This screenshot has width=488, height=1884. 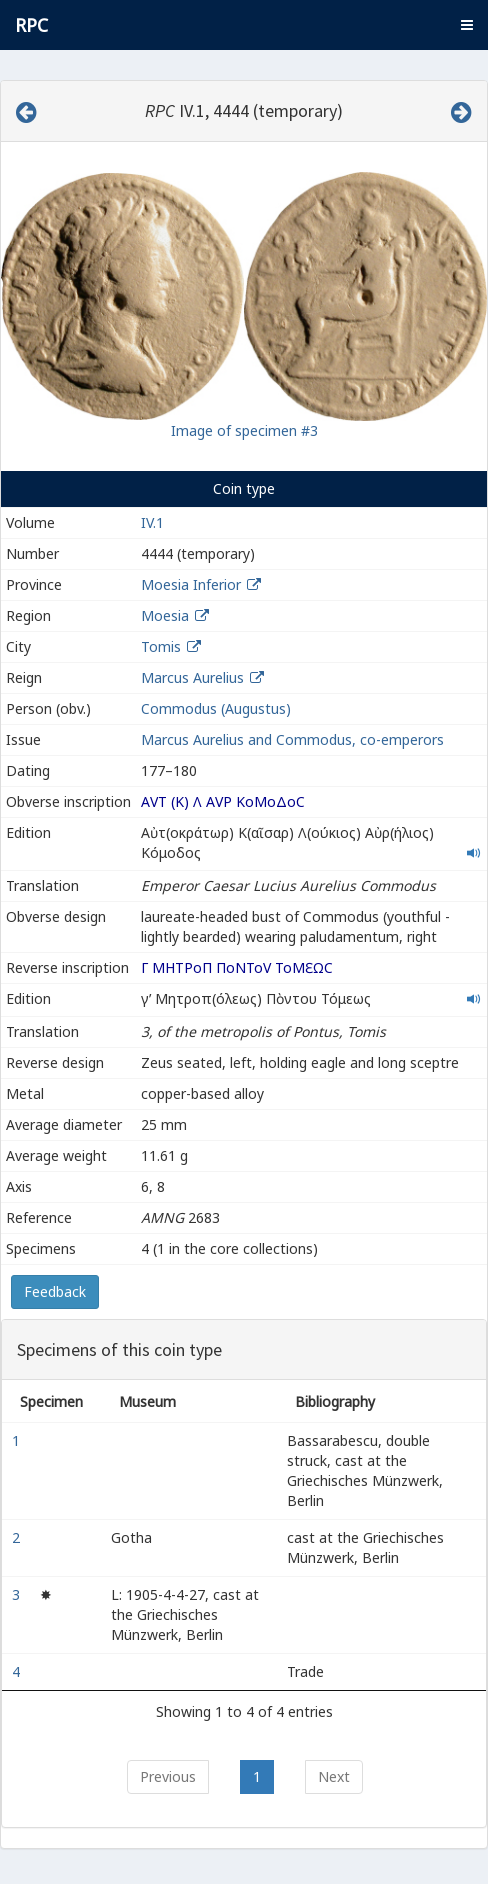 What do you see at coordinates (152, 522) in the screenshot?
I see `IV.1` at bounding box center [152, 522].